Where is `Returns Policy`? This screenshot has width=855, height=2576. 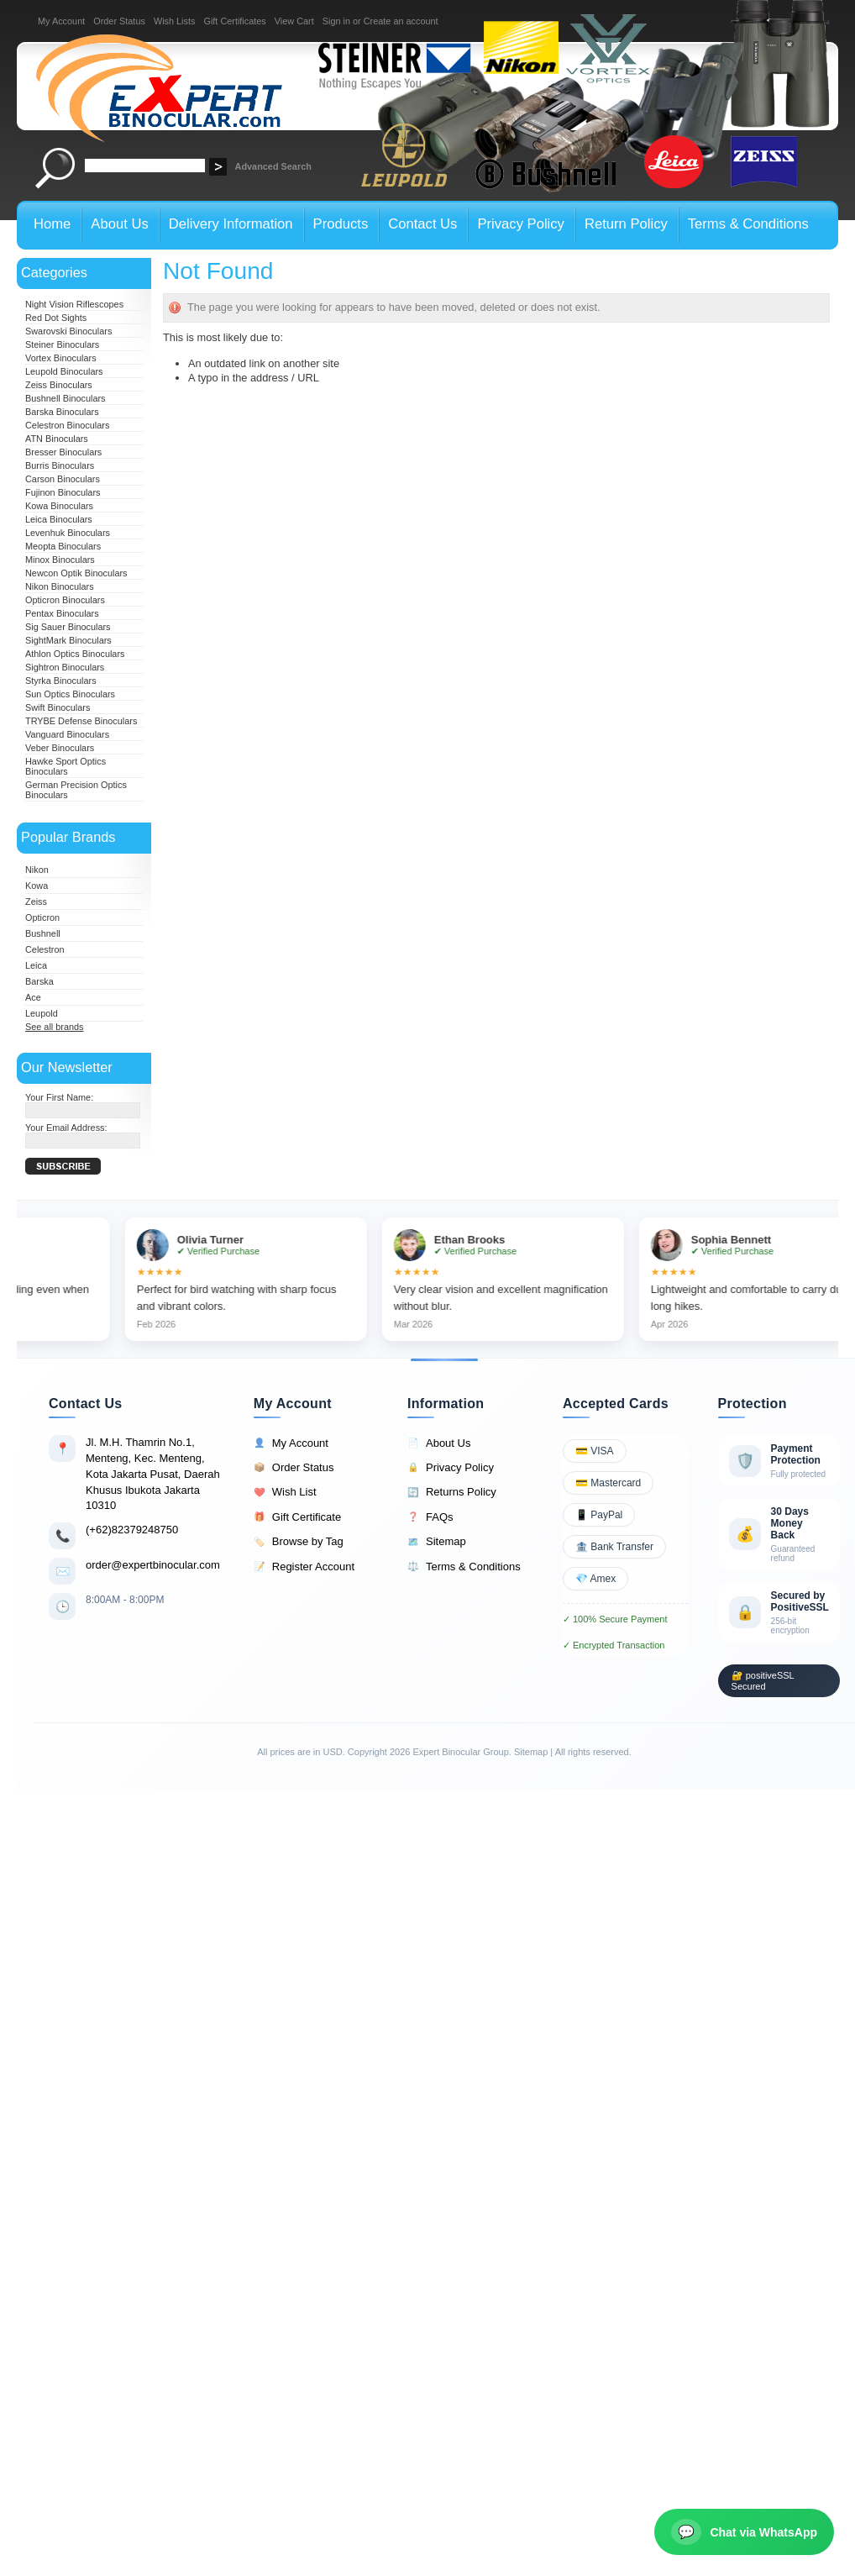 Returns Policy is located at coordinates (451, 1492).